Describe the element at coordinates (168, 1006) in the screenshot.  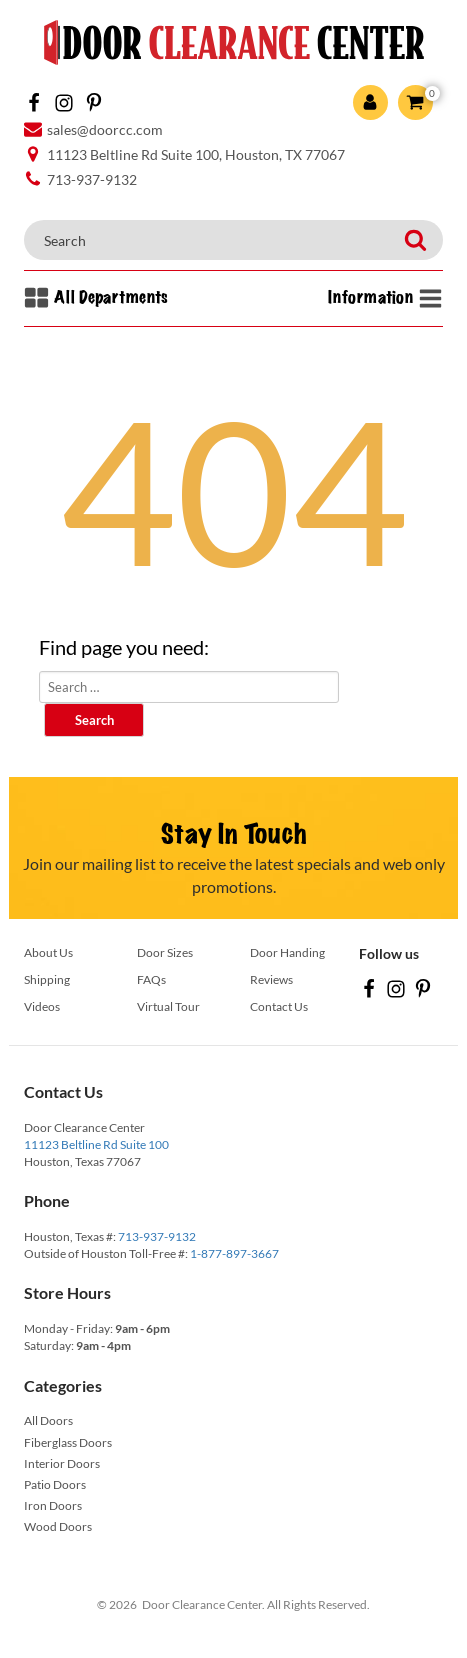
I see `Virtual Tour` at that location.